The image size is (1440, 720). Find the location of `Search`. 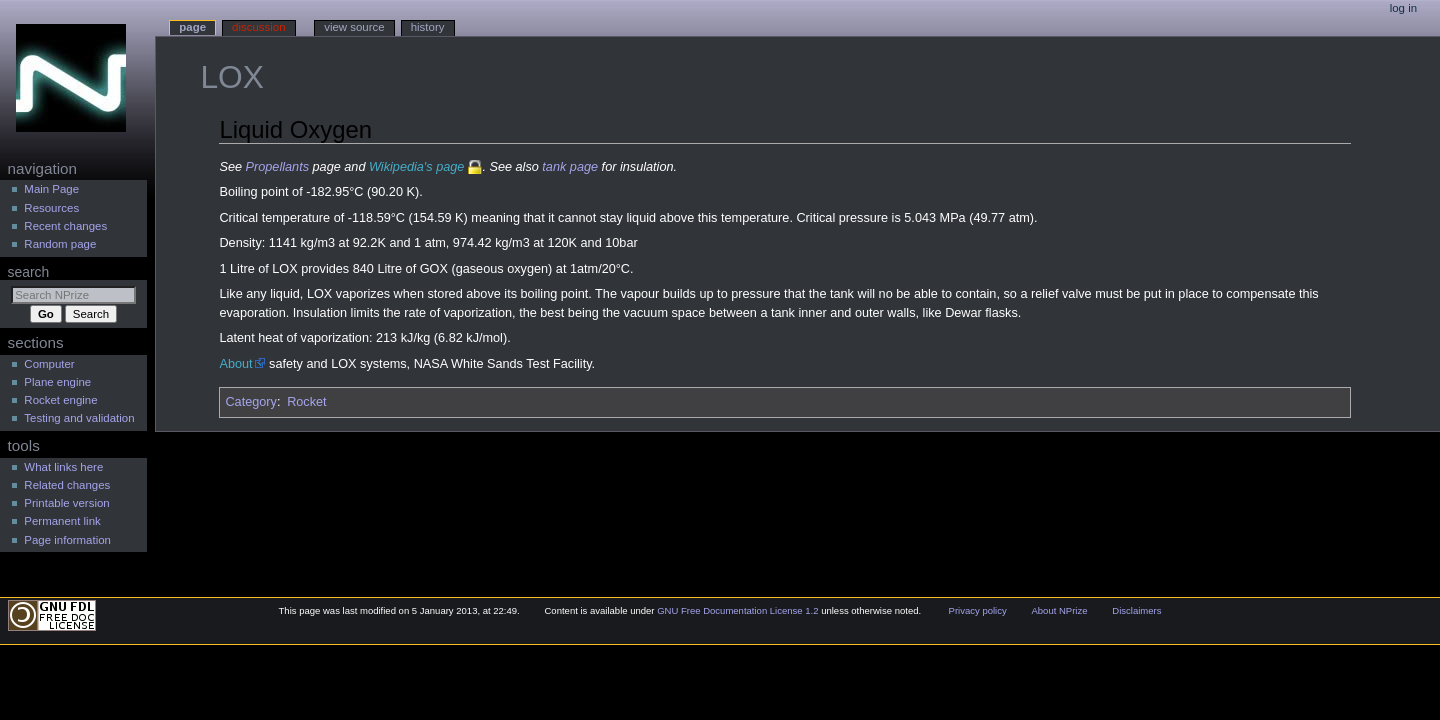

Search is located at coordinates (29, 272).